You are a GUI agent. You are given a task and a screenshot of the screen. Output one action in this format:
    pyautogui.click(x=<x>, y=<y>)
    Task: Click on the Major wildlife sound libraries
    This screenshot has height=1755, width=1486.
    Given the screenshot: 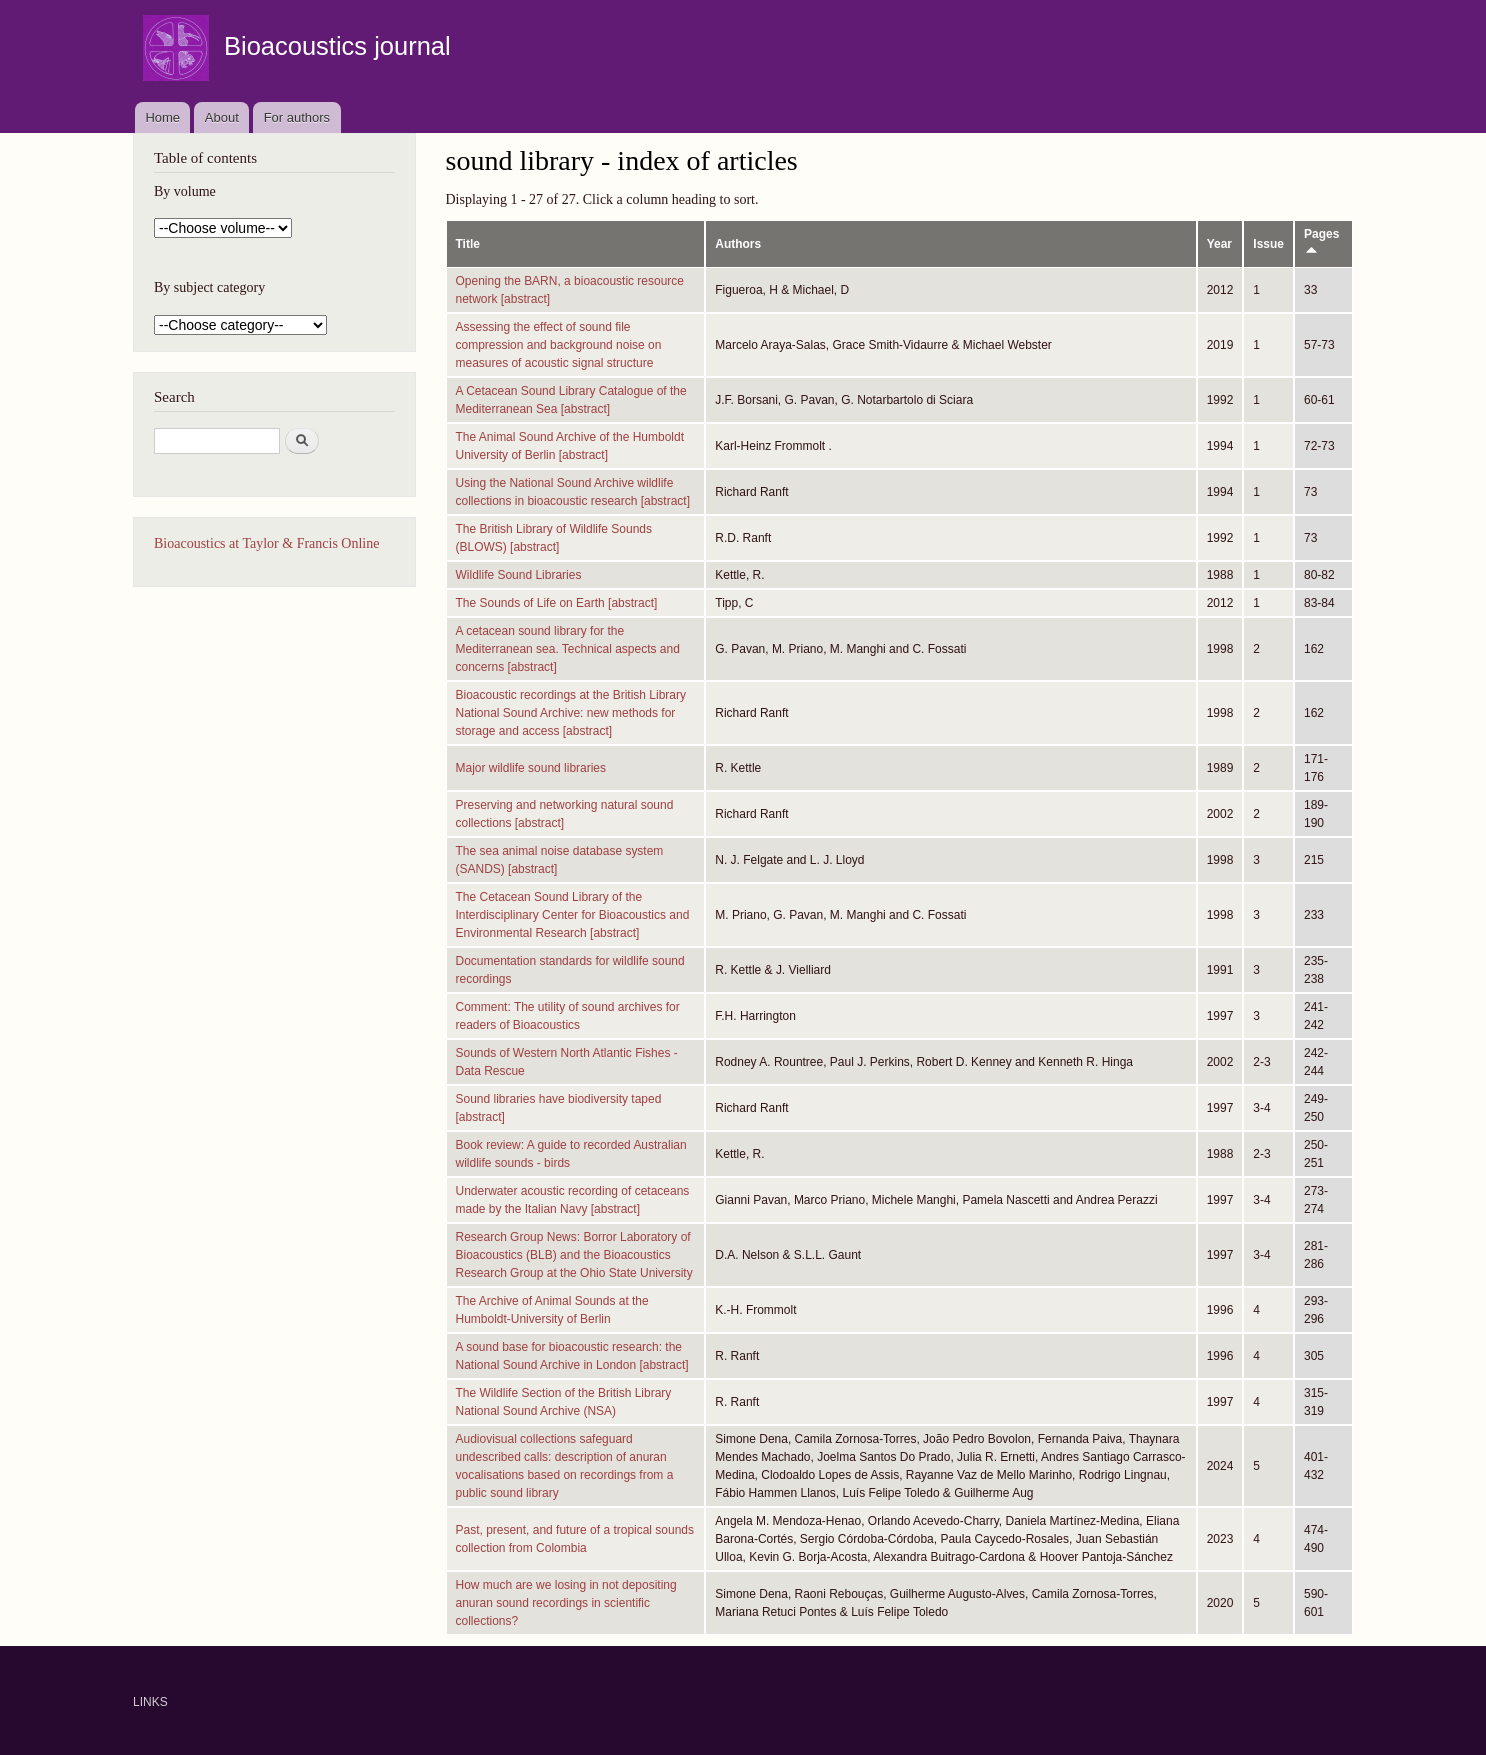 What is the action you would take?
    pyautogui.click(x=531, y=768)
    